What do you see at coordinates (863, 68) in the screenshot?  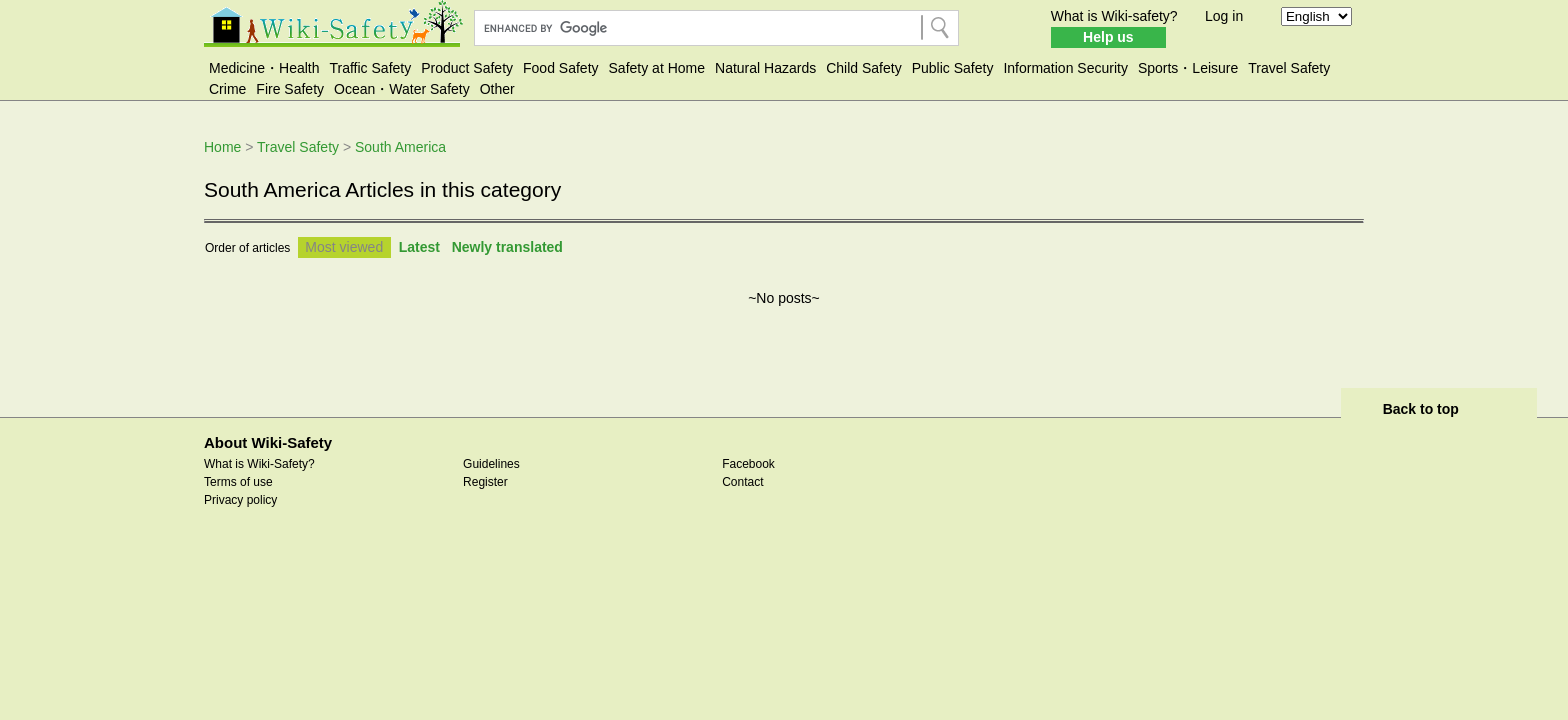 I see `Child Safety` at bounding box center [863, 68].